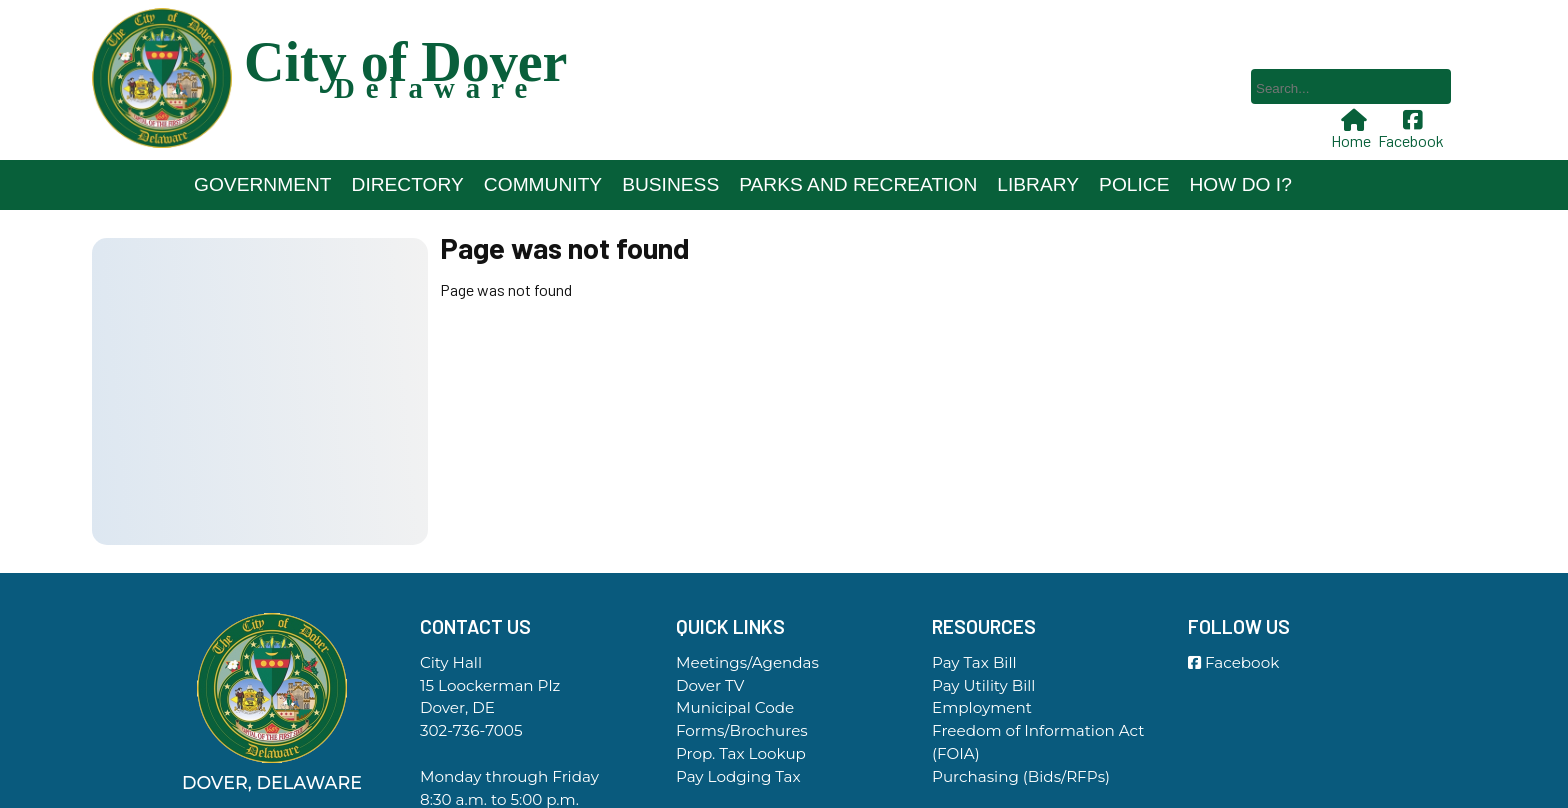 The image size is (1568, 808). I want to click on Police, so click(1134, 184).